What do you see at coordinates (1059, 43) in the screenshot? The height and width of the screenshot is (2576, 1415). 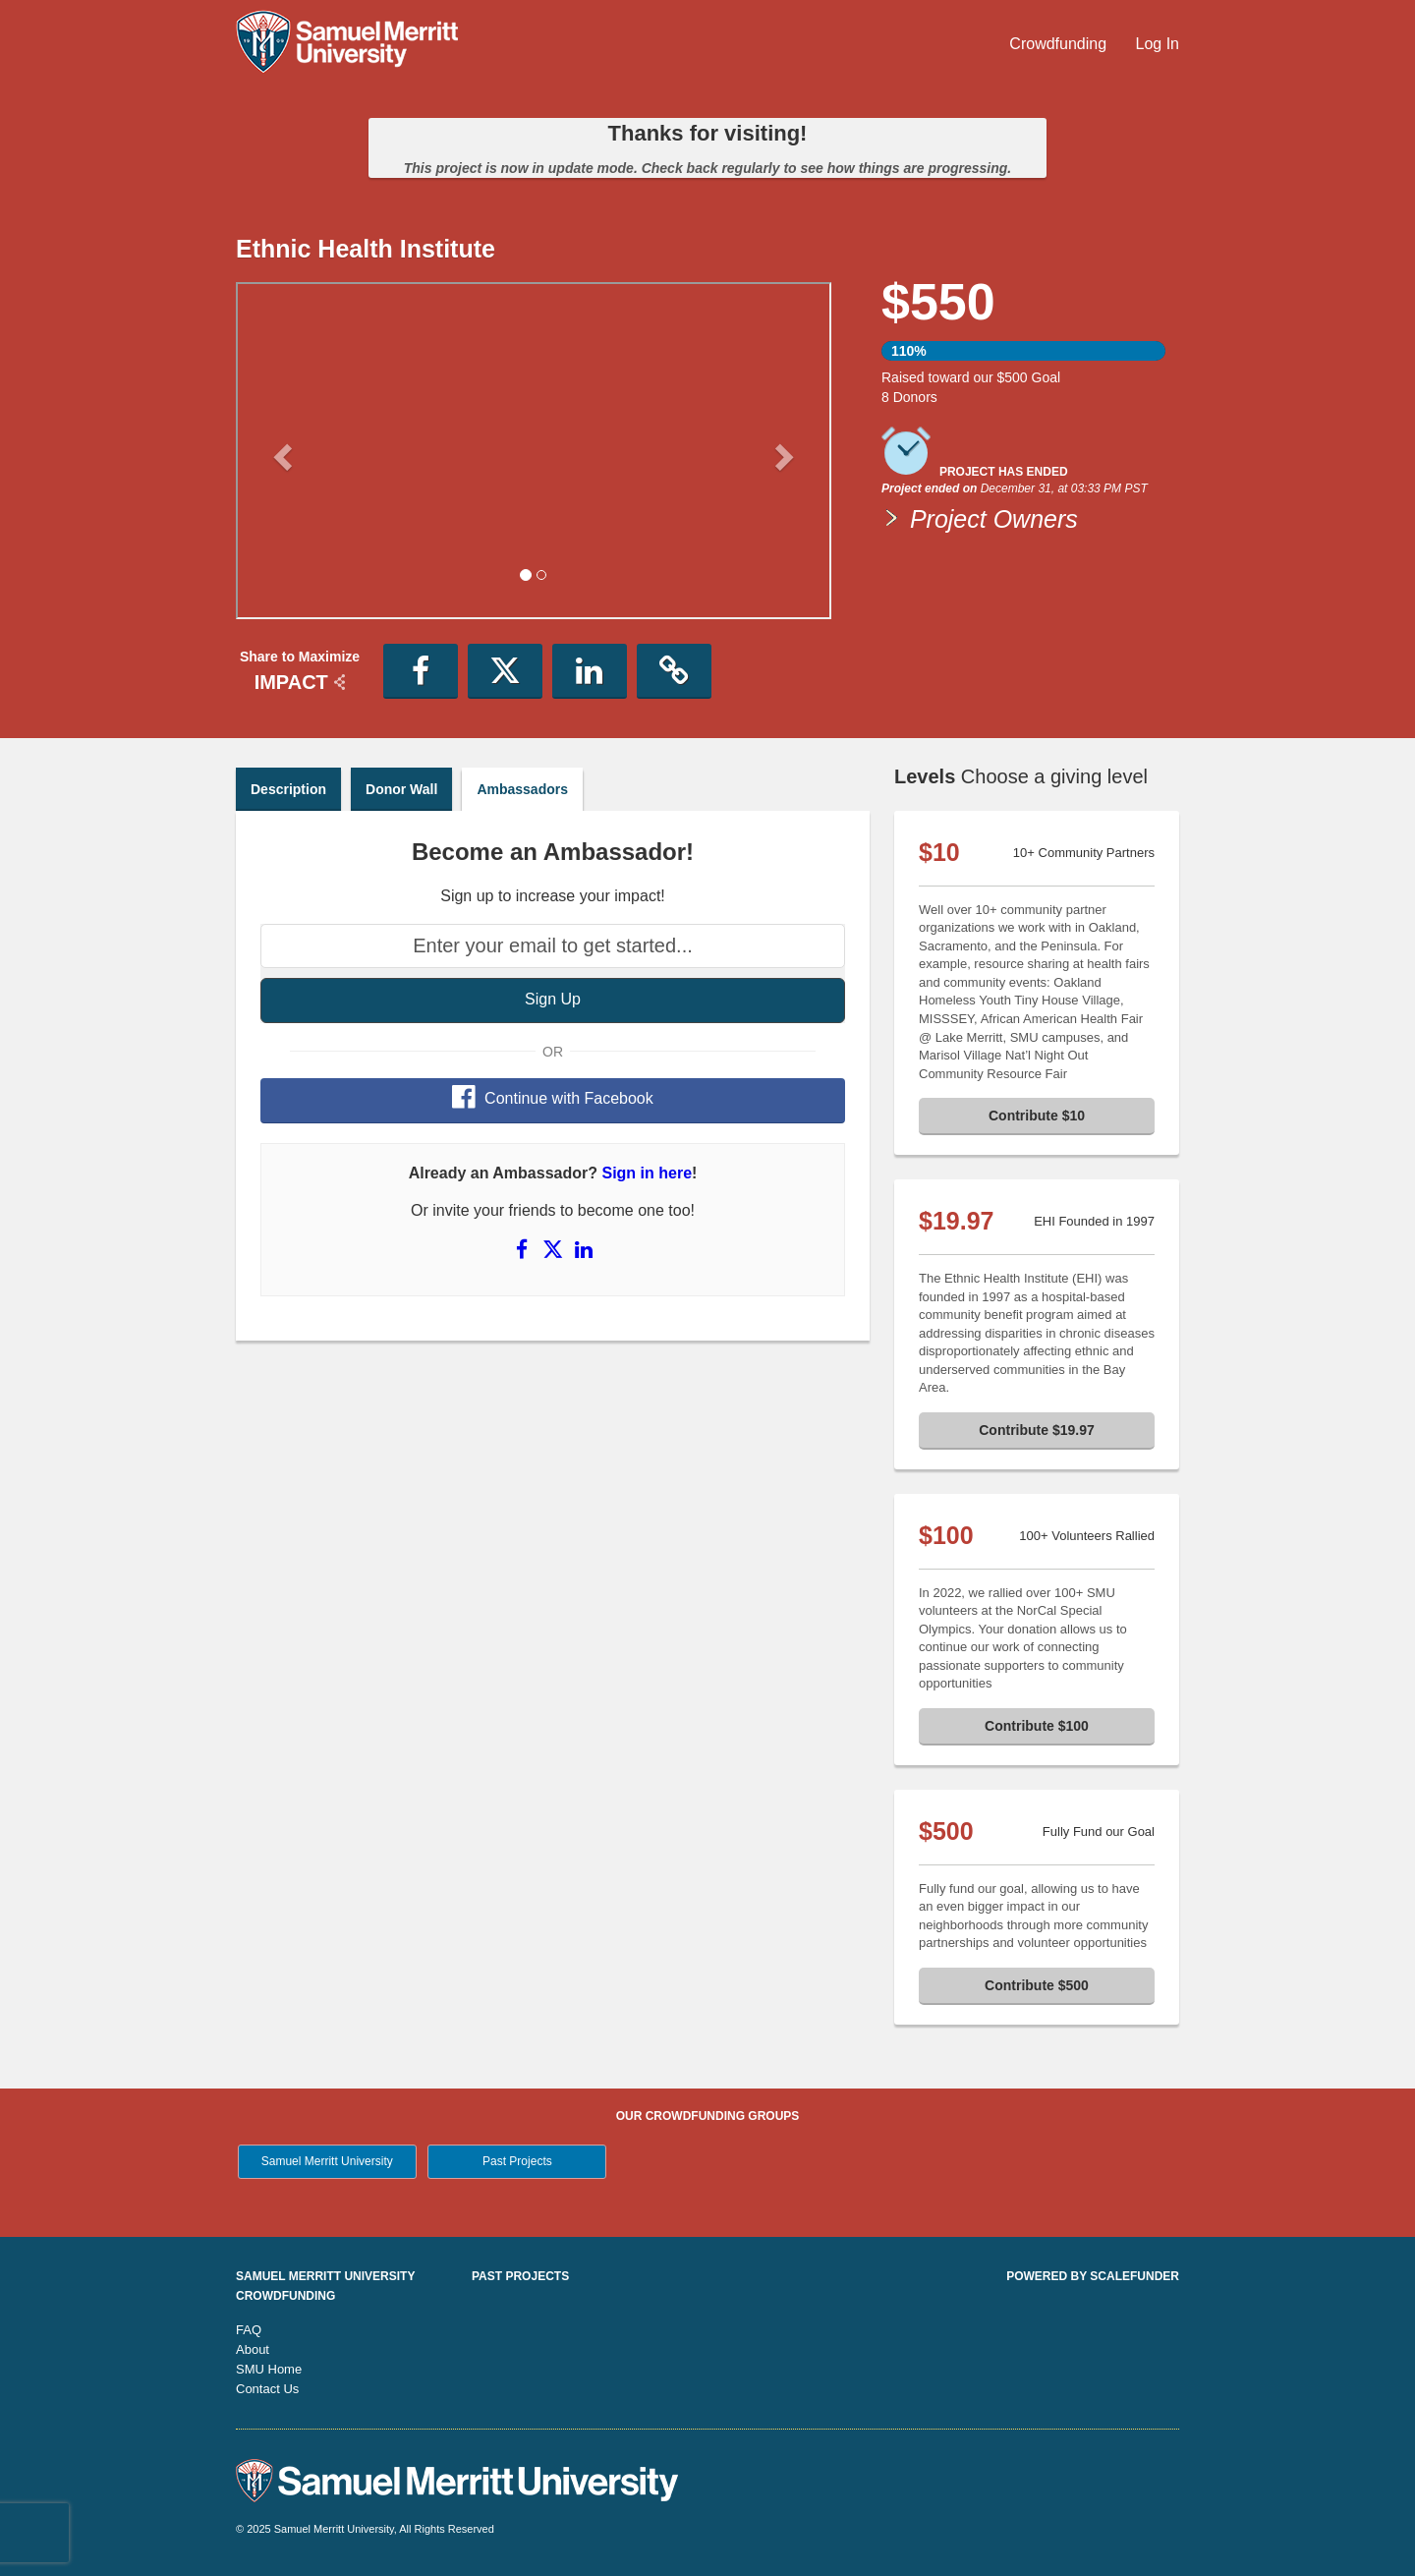 I see `Crowdfunding` at bounding box center [1059, 43].